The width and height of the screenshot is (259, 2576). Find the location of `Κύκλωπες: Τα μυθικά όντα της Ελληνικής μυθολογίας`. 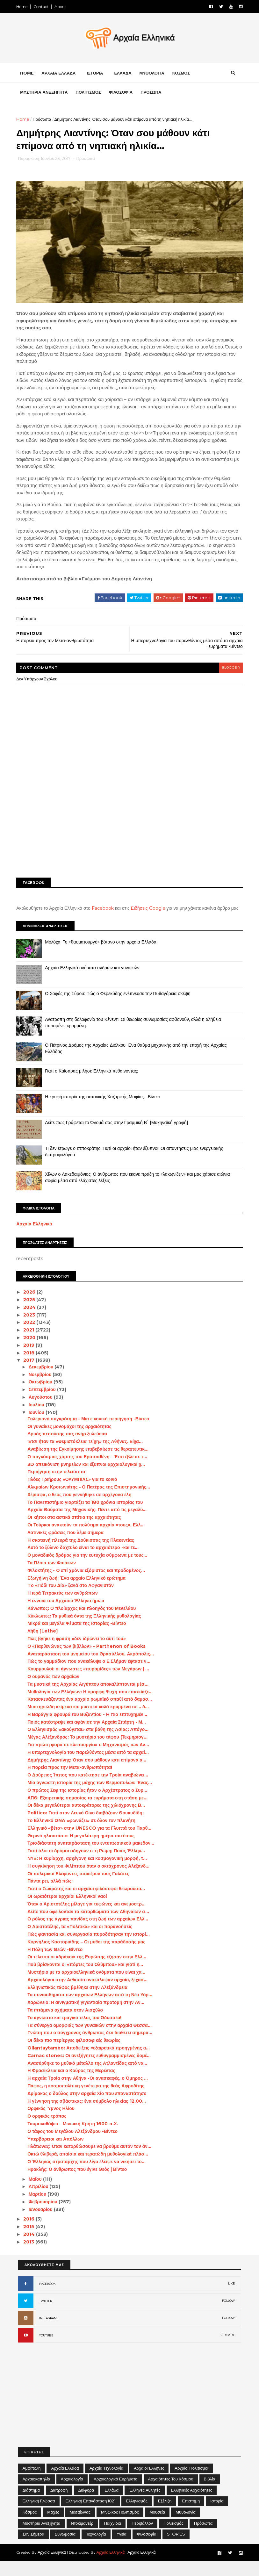

Κύκλωπες: Τα μυθικά όντα της Ελληνικής μυθολογίας is located at coordinates (85, 1630).